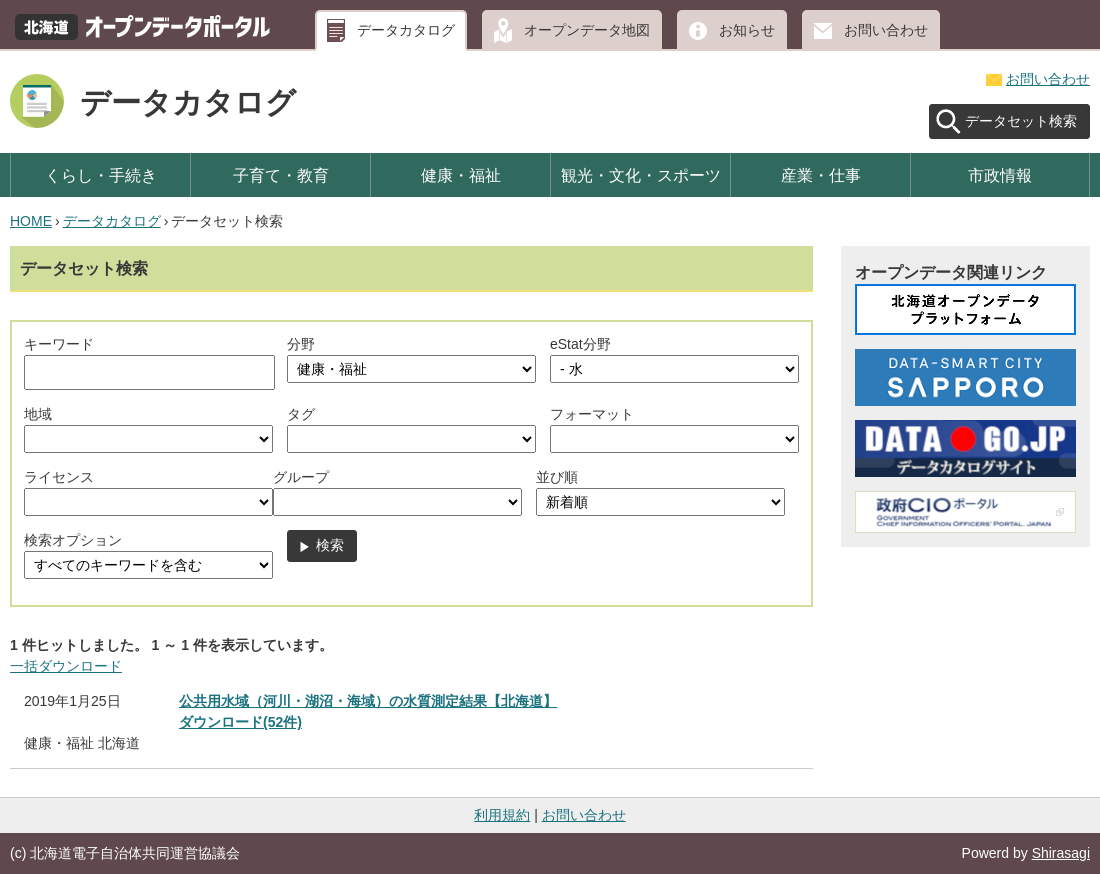  Describe the element at coordinates (821, 175) in the screenshot. I see `産業・仕事` at that location.